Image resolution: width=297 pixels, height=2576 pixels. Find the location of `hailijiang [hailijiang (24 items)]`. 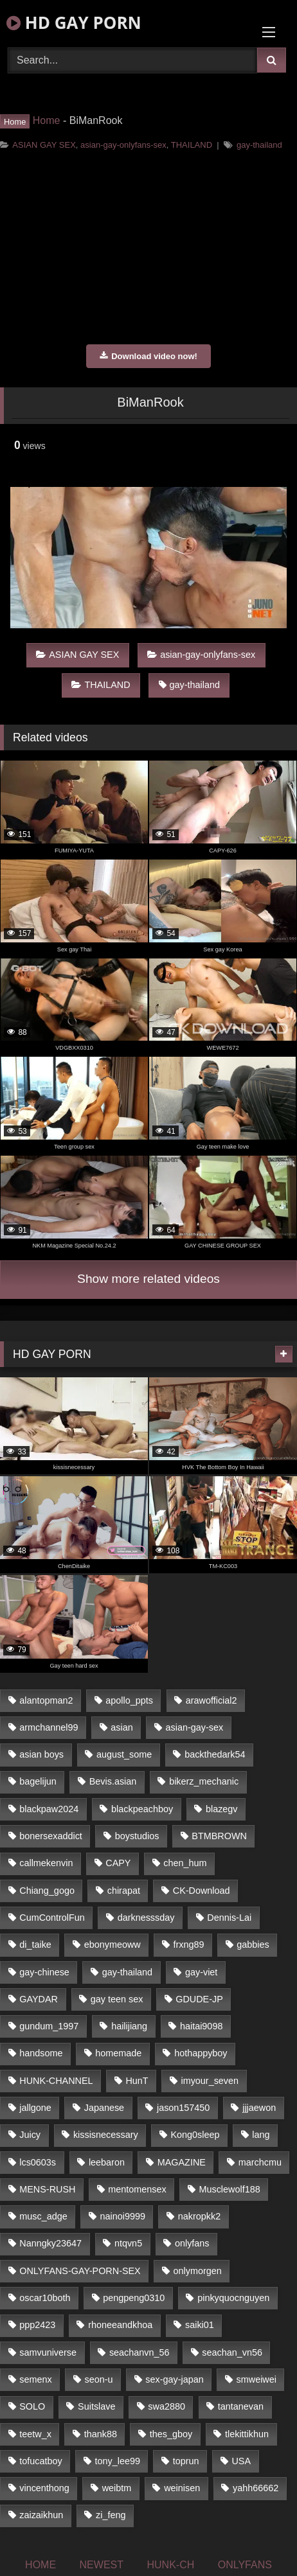

hailijiang [hailijiang (24 items)] is located at coordinates (129, 2026).